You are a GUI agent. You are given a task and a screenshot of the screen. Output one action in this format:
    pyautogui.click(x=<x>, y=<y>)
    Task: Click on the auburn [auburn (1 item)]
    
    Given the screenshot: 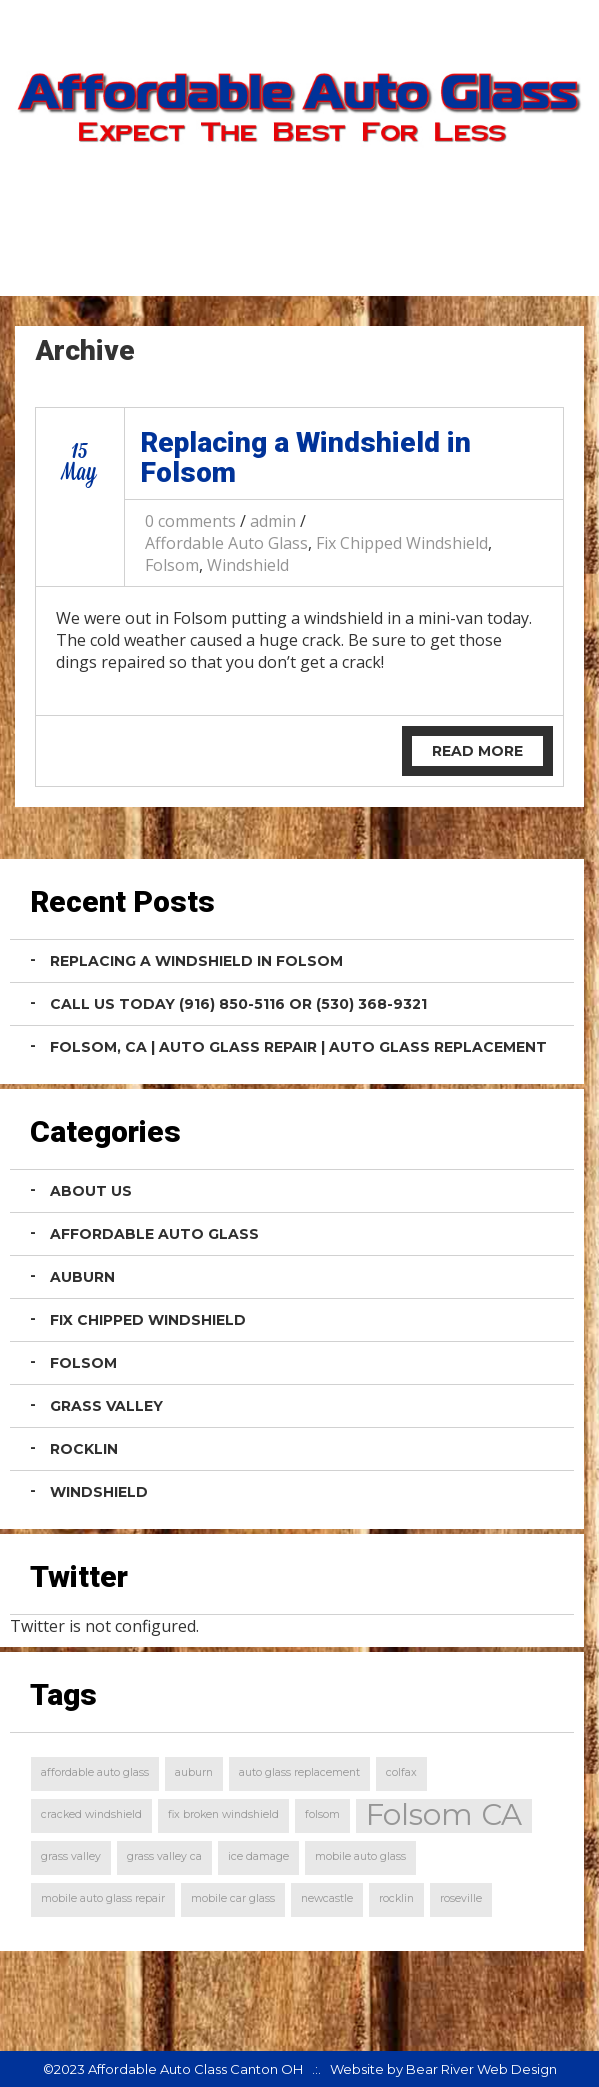 What is the action you would take?
    pyautogui.click(x=194, y=1772)
    